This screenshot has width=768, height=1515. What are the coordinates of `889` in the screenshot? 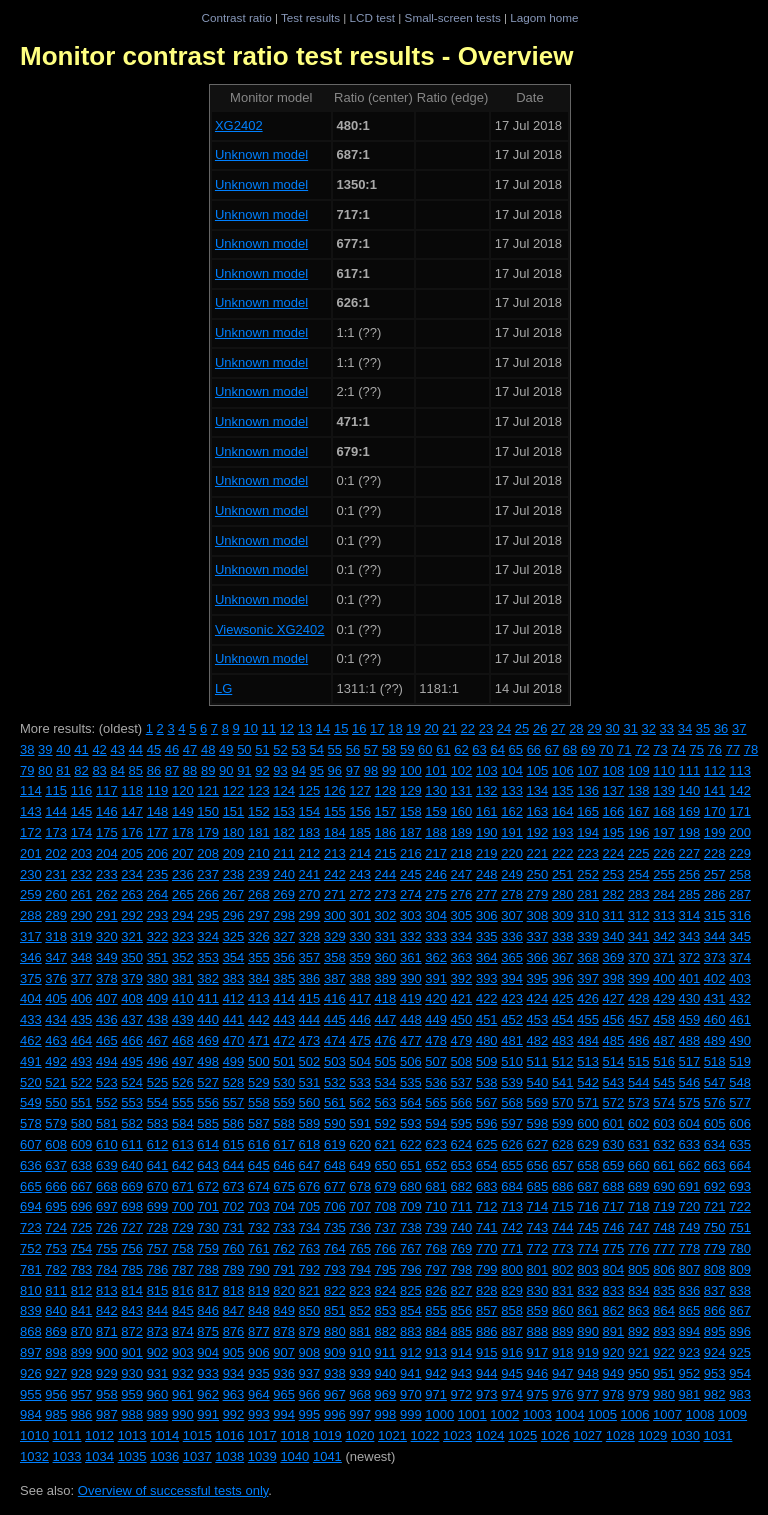 It's located at (563, 1331).